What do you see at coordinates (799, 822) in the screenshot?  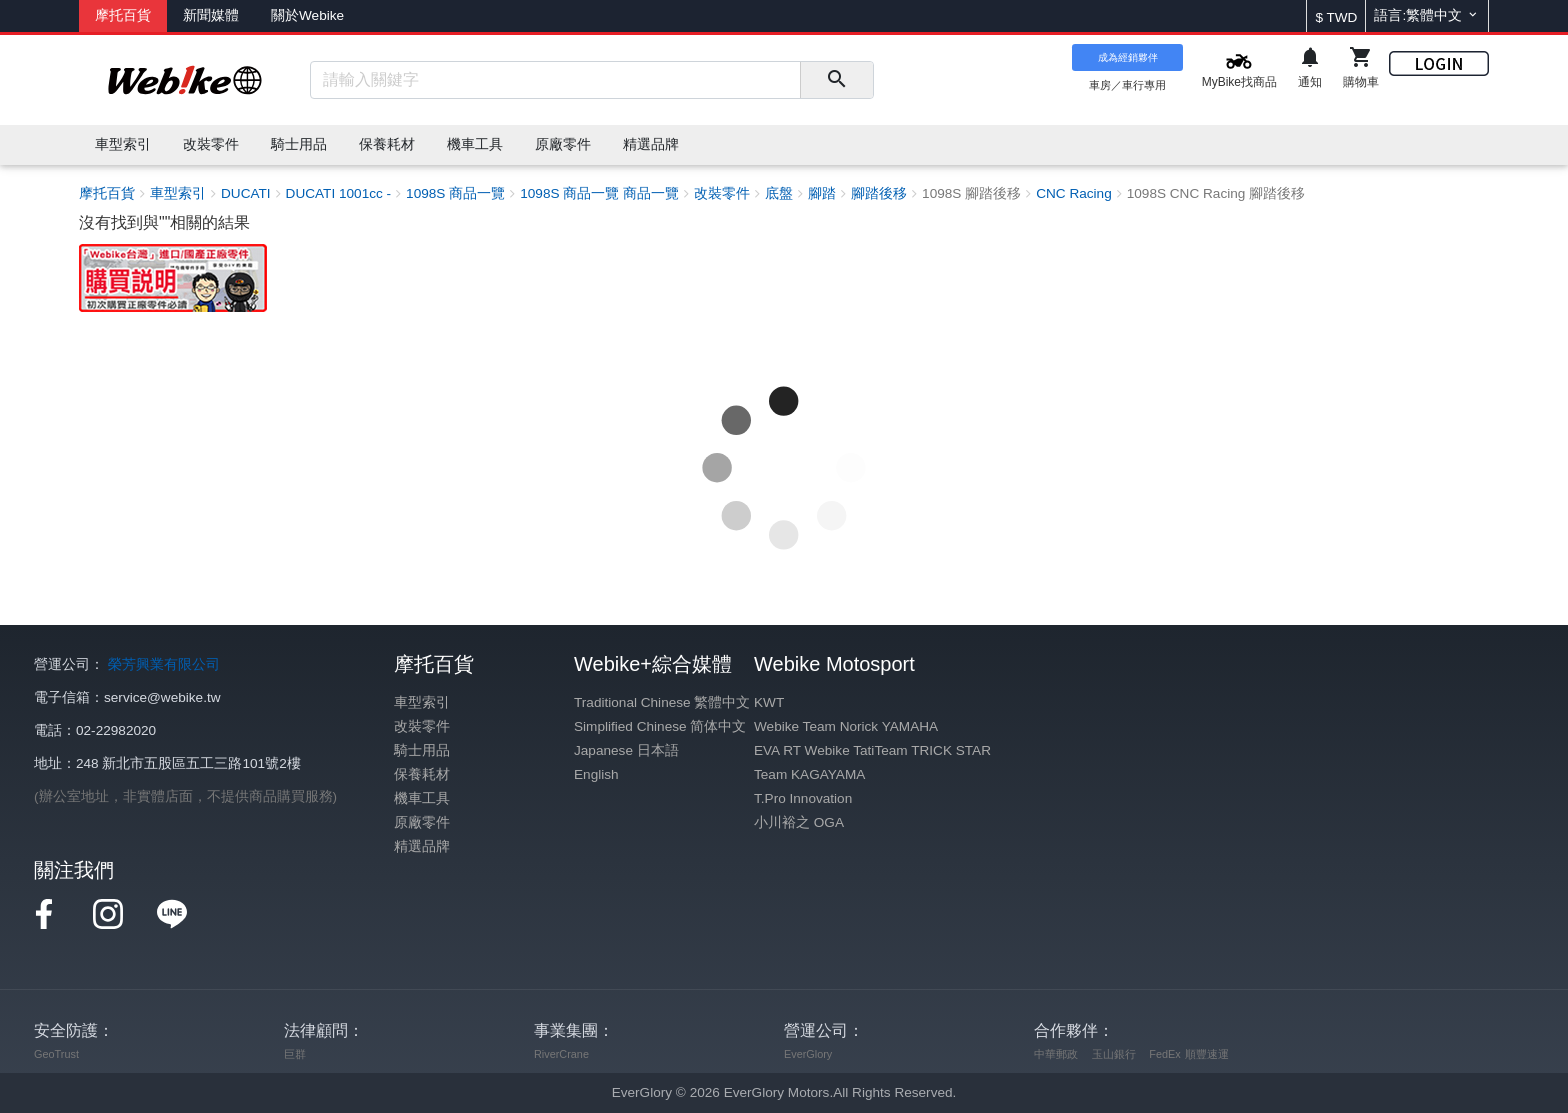 I see `小川裕之 OGA` at bounding box center [799, 822].